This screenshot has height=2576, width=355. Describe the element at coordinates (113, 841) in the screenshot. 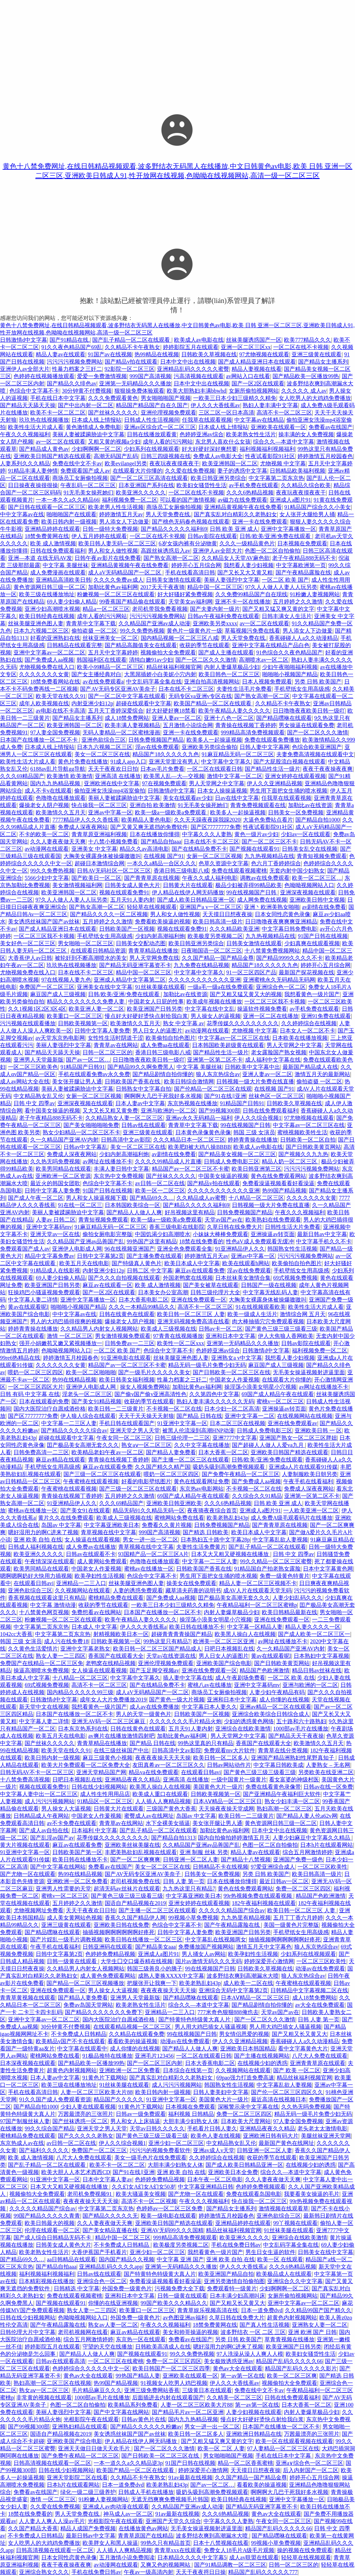

I see `十八禁小视频免费看` at that location.